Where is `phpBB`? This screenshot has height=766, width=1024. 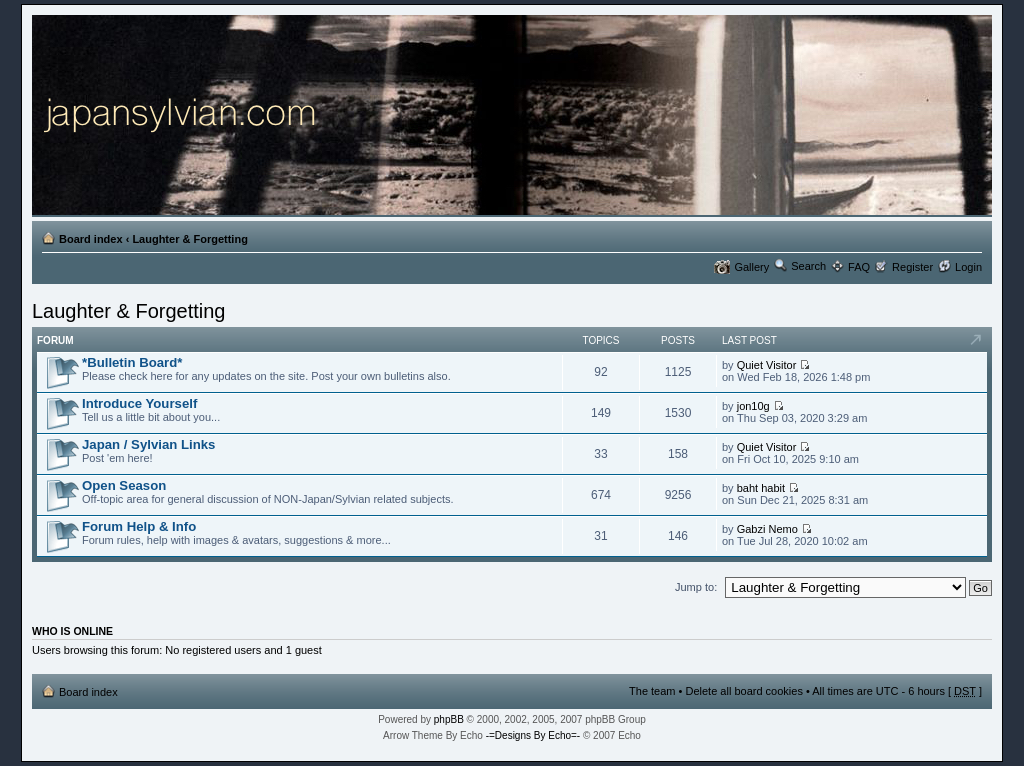 phpBB is located at coordinates (449, 719).